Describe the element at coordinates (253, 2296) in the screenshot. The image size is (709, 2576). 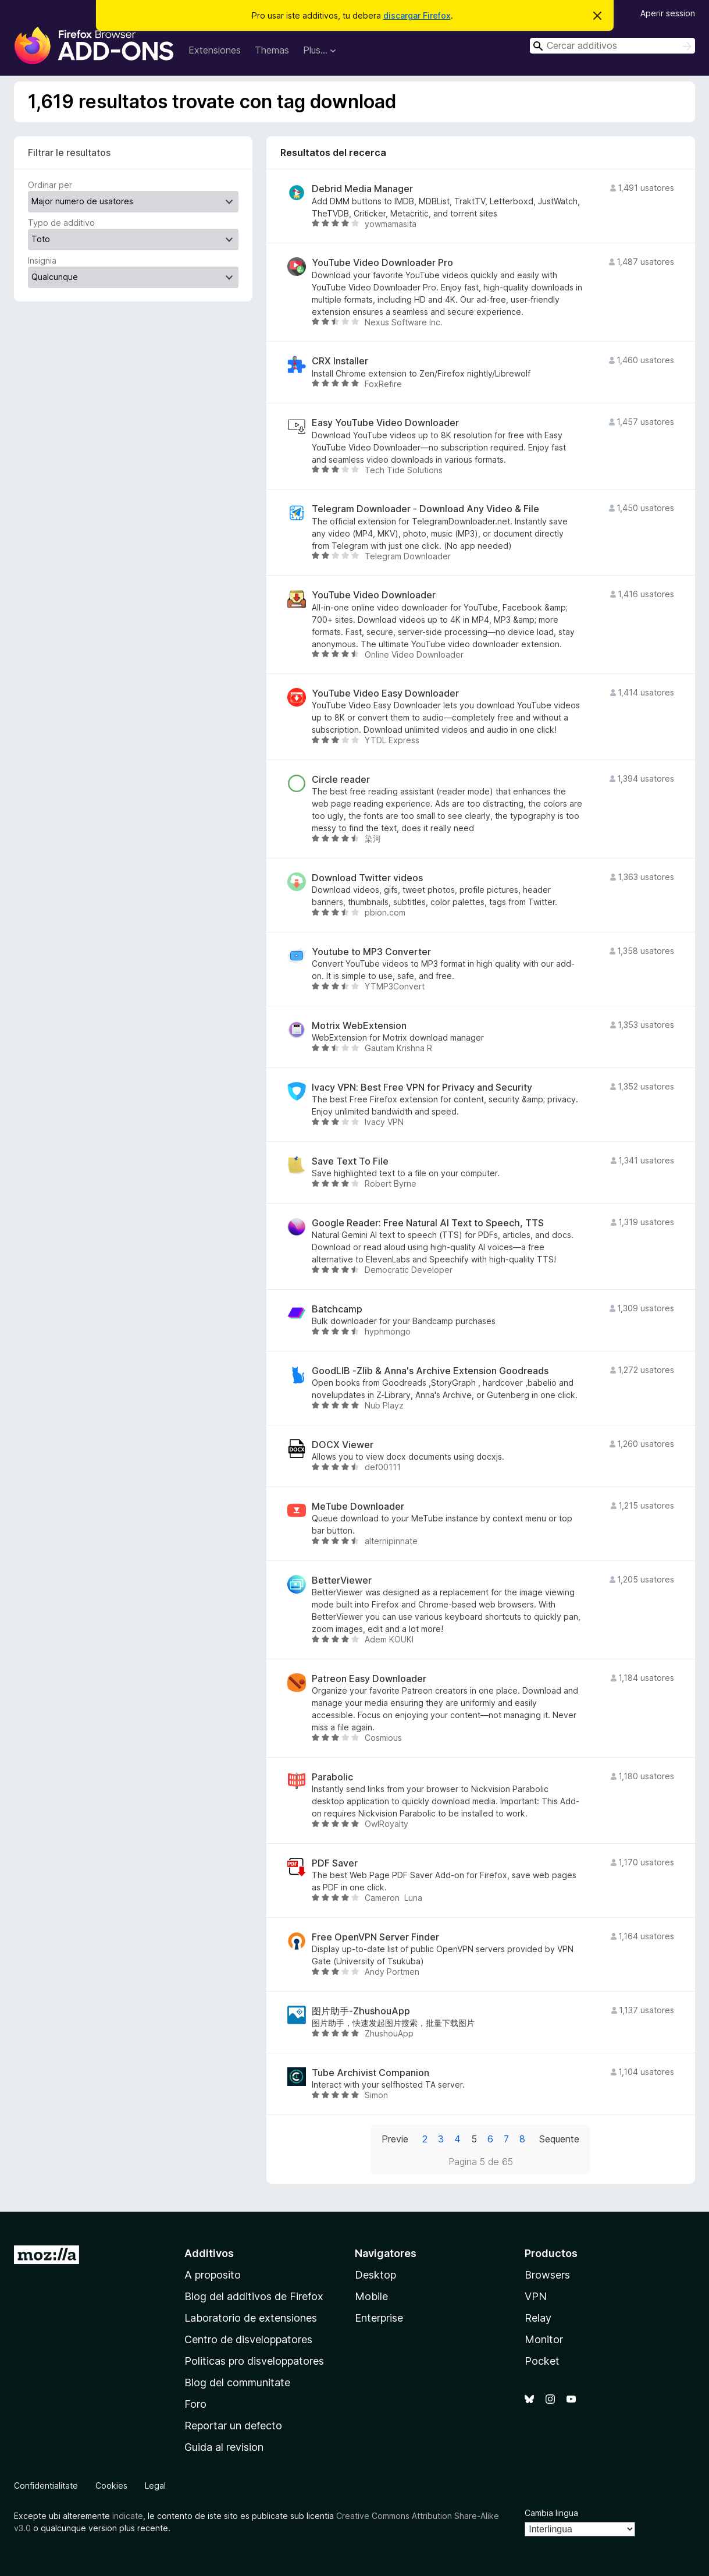
I see `Blog del additivos de Firefox` at that location.